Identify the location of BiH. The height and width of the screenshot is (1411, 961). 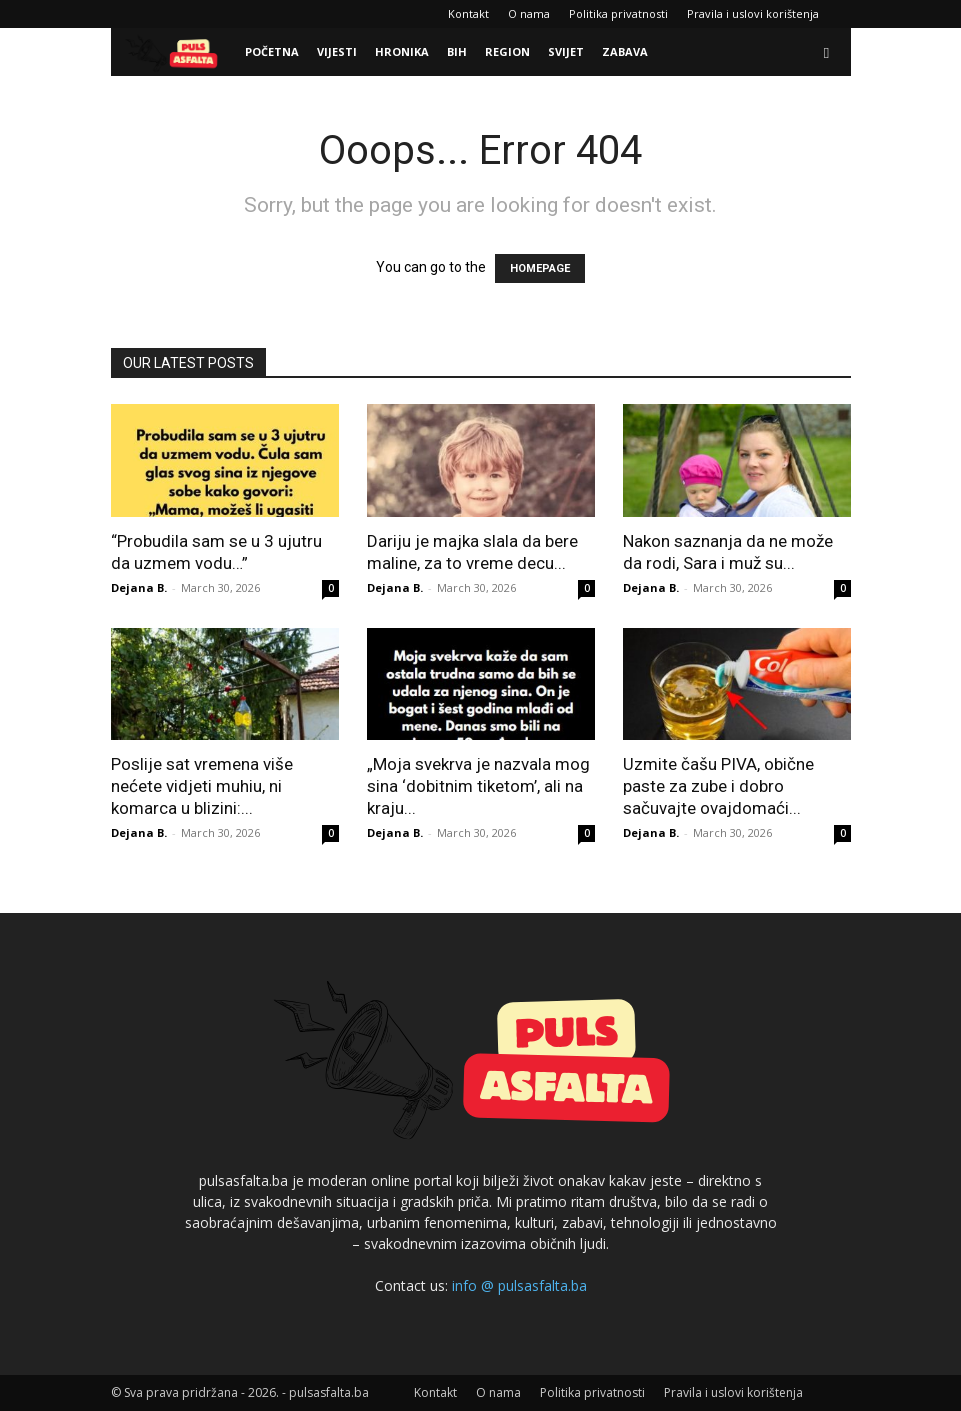
(457, 51).